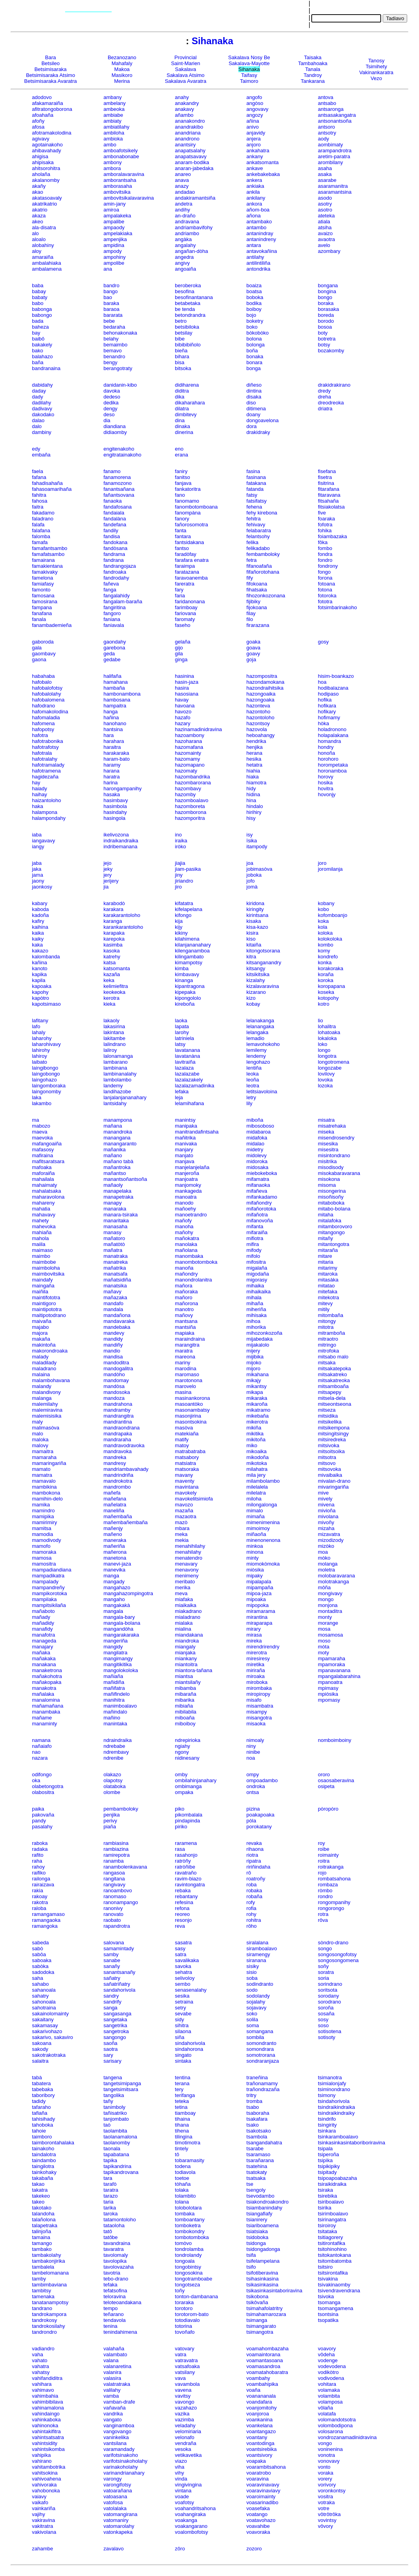 The width and height of the screenshot is (419, 2576). What do you see at coordinates (42, 97) in the screenshot?
I see `adodovo` at bounding box center [42, 97].